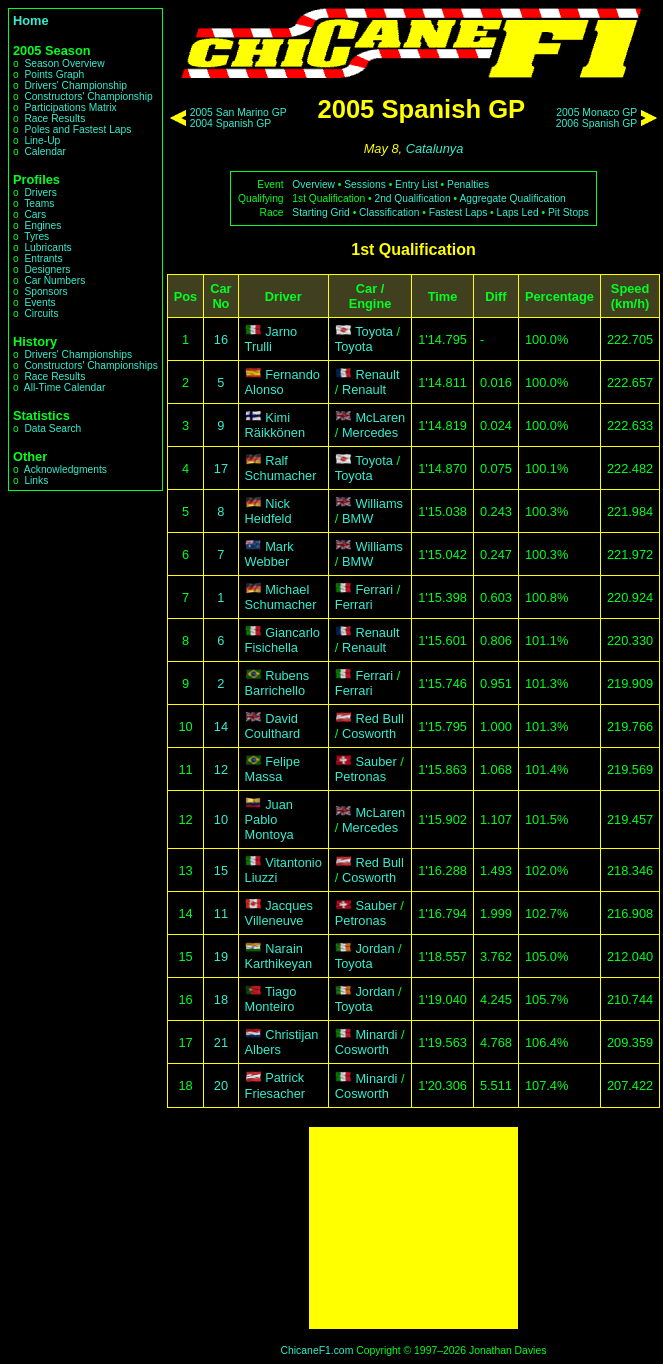 The width and height of the screenshot is (663, 1364). I want to click on Ferrari, so click(374, 589).